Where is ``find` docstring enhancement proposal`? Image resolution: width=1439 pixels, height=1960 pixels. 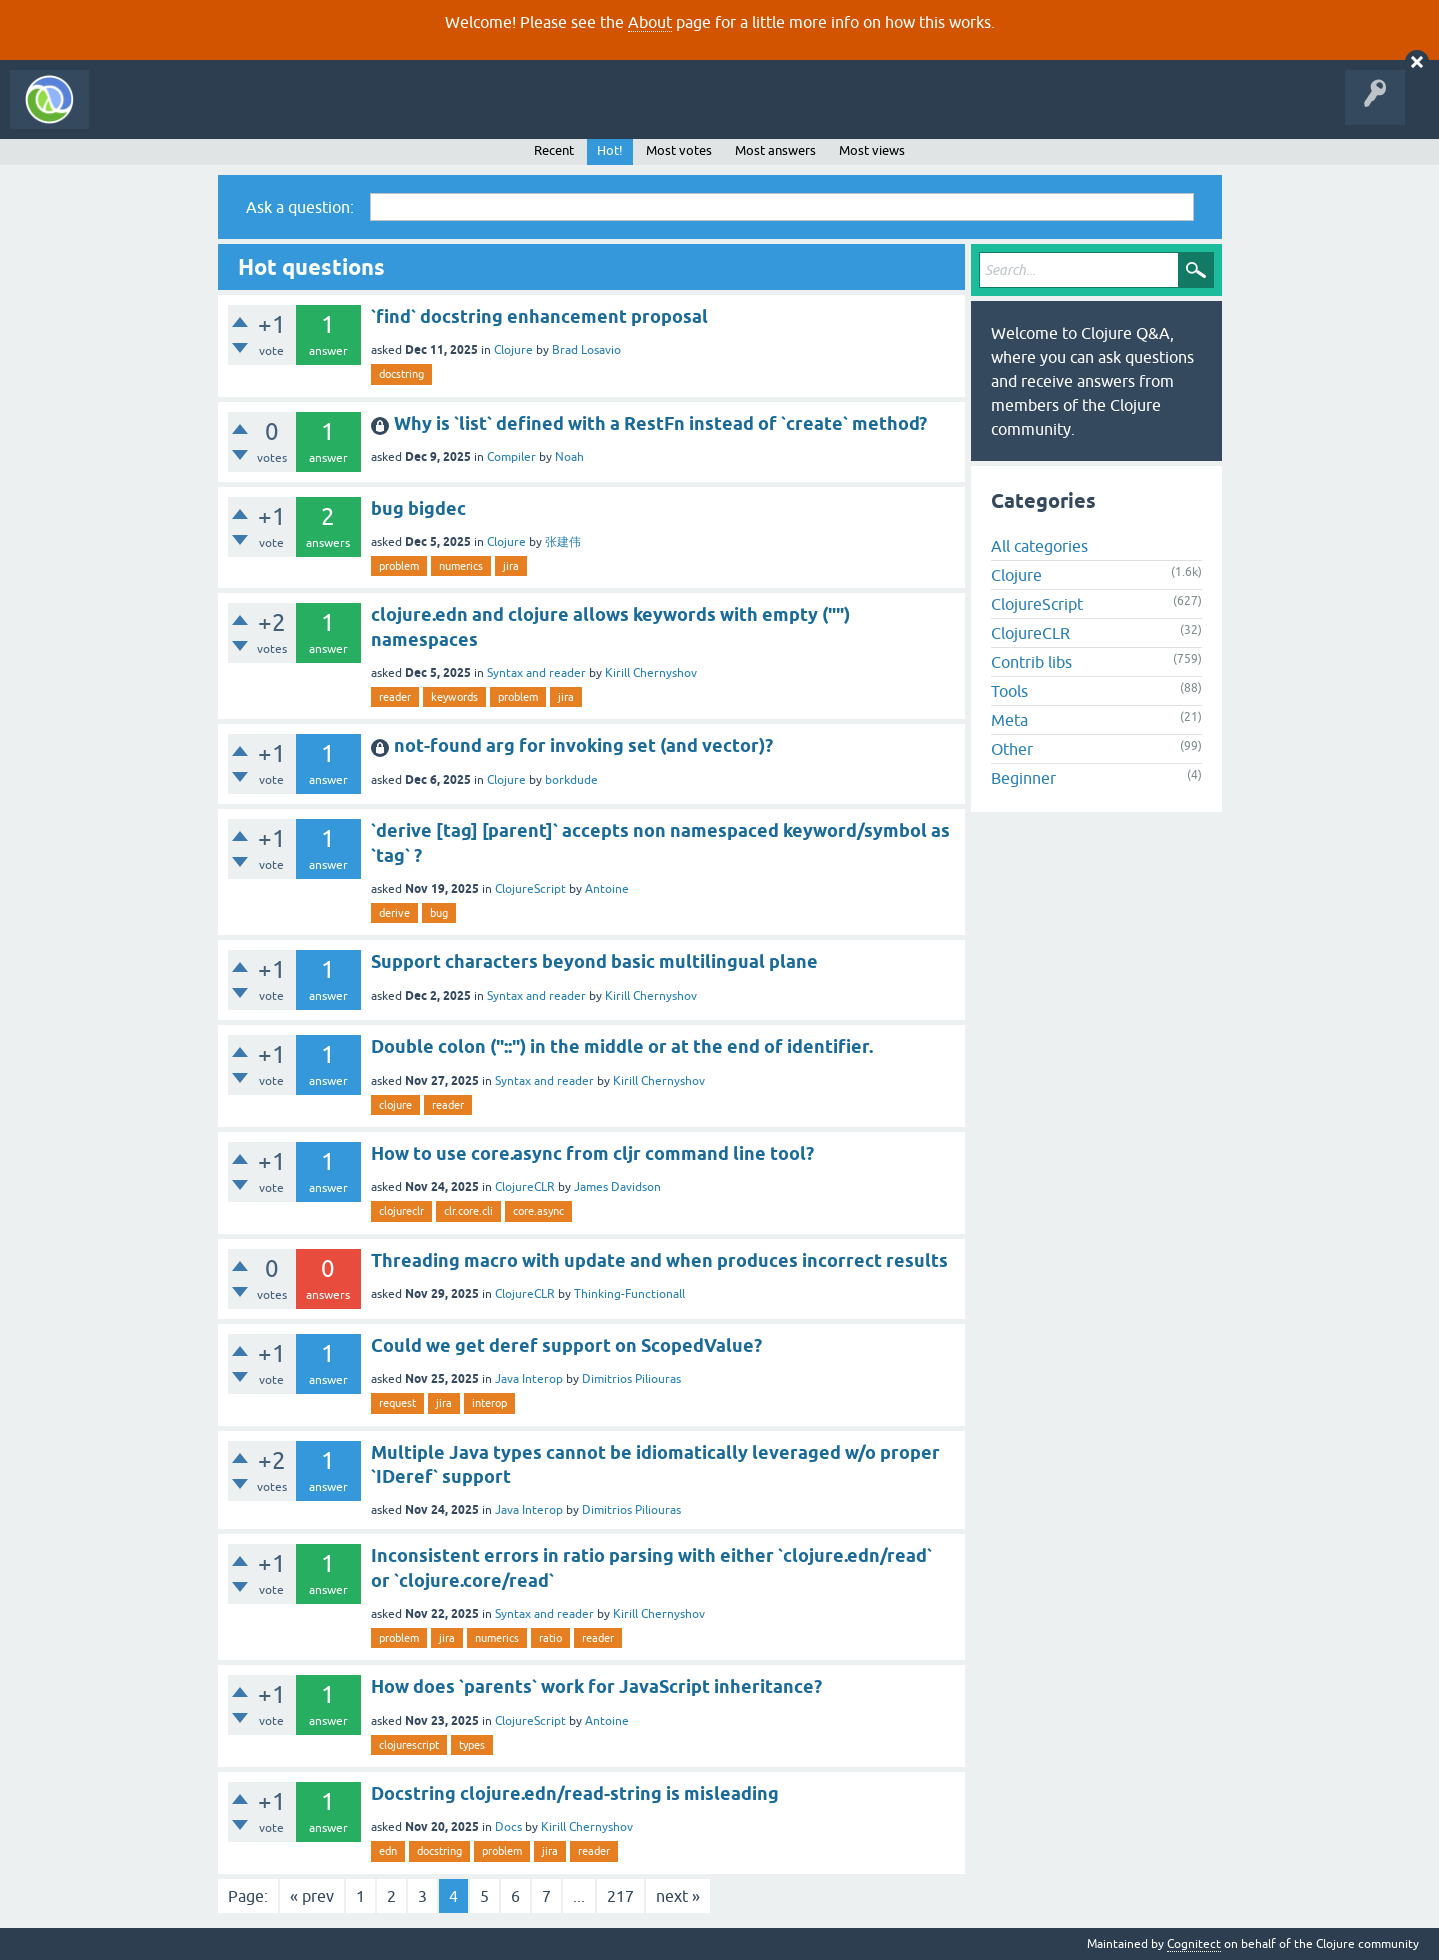
`find` docstring enhancement proposal is located at coordinates (539, 316).